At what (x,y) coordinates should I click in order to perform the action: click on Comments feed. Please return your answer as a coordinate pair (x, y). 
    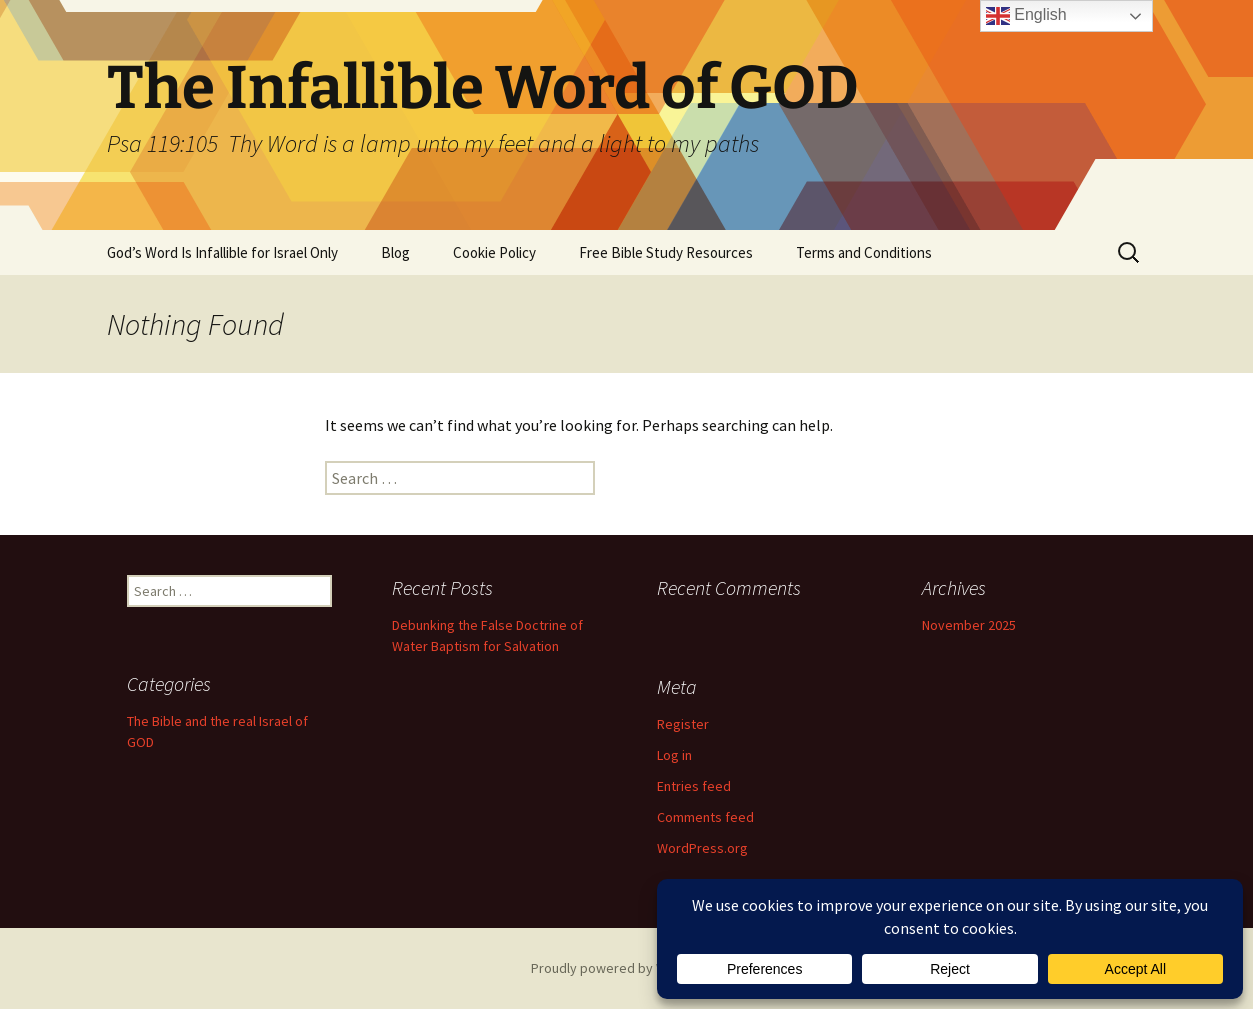
    Looking at the image, I should click on (705, 817).